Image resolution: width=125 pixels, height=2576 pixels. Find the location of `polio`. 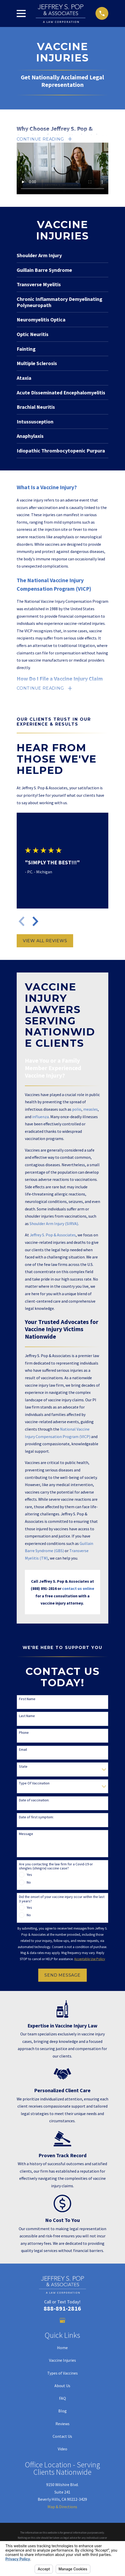

polio is located at coordinates (76, 1109).